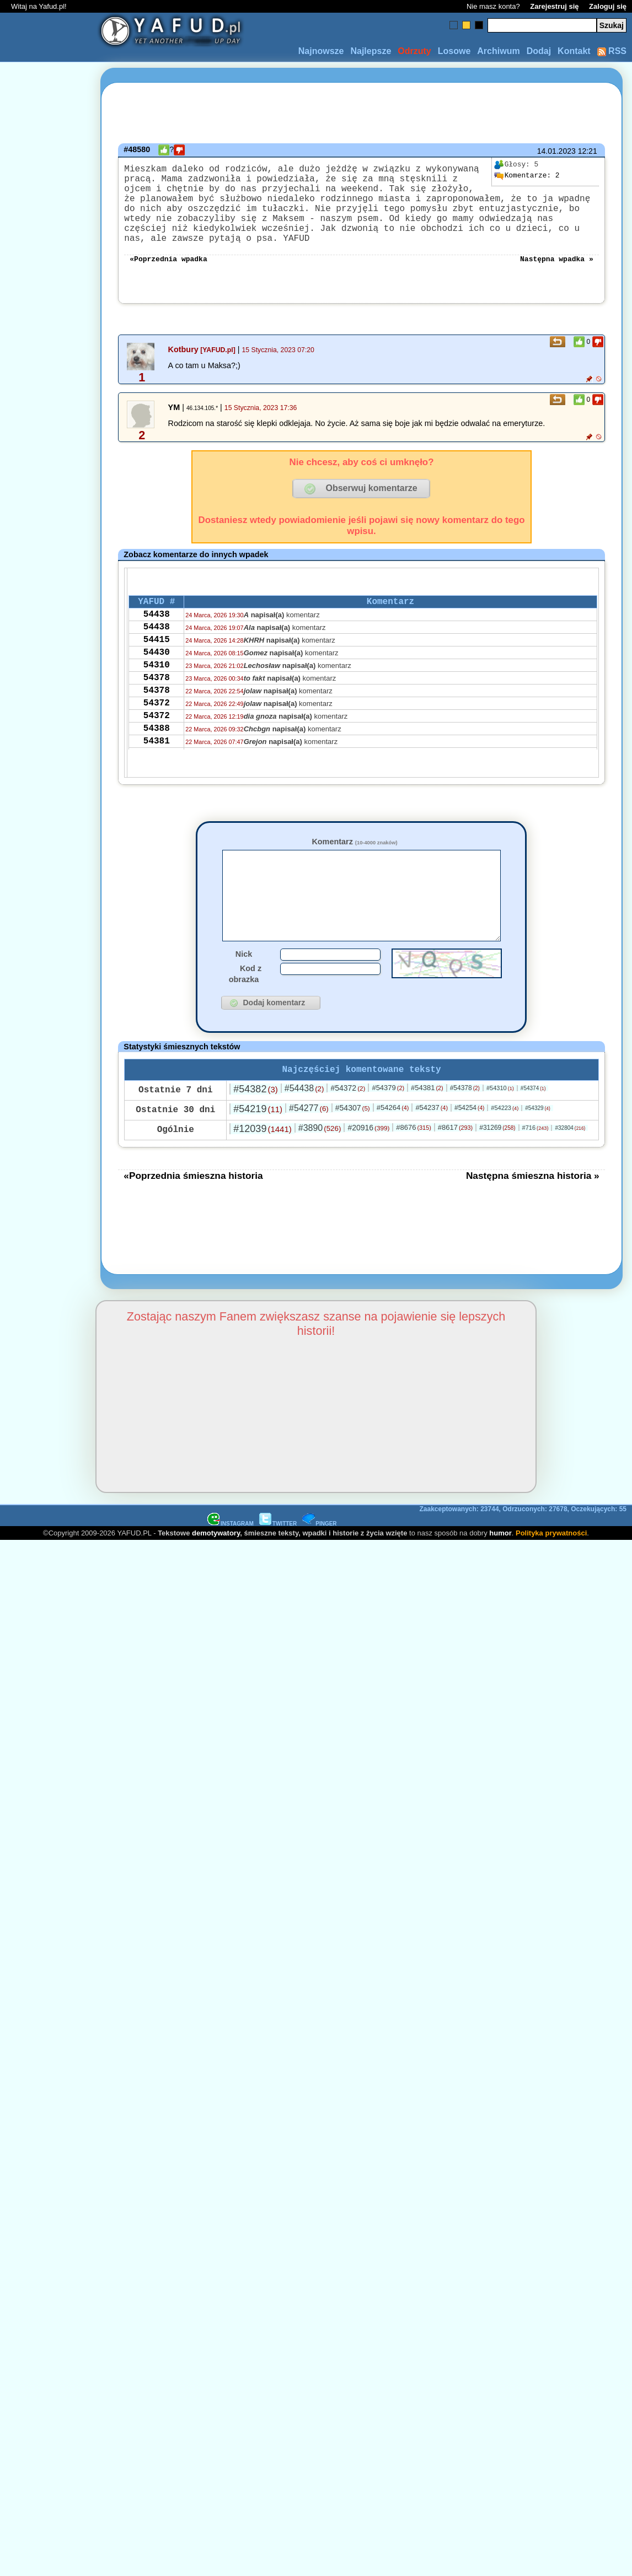  Describe the element at coordinates (556, 278) in the screenshot. I see `Następna wpadka »` at that location.